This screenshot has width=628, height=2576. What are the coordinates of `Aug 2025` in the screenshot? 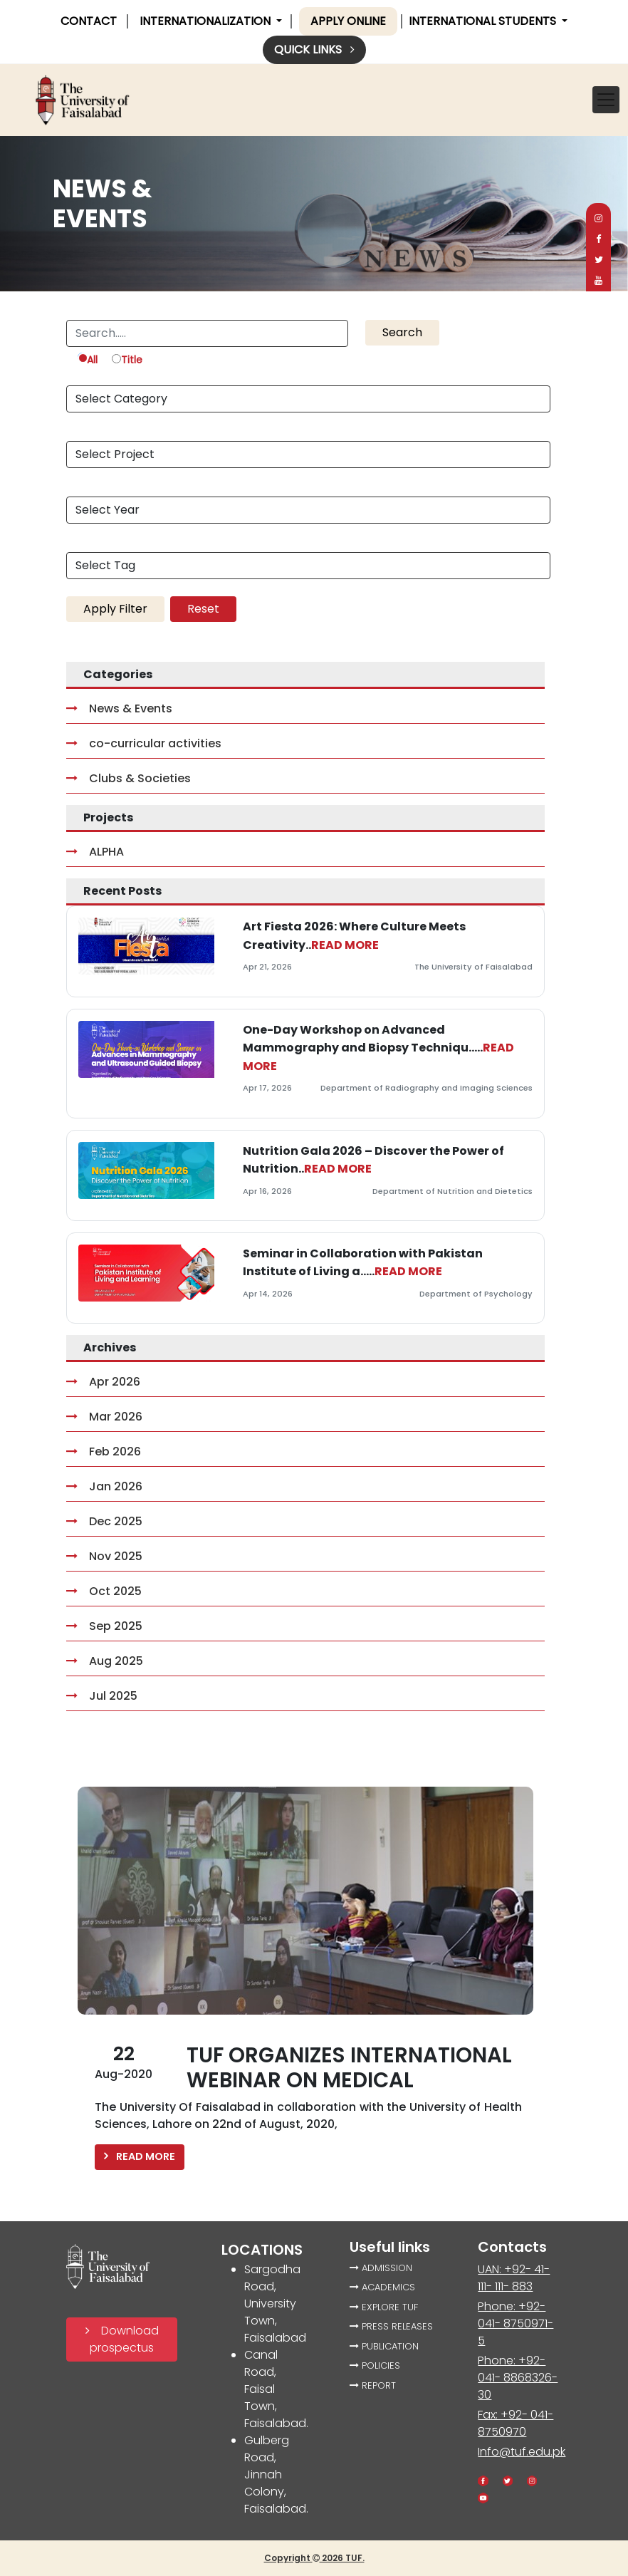 It's located at (104, 1661).